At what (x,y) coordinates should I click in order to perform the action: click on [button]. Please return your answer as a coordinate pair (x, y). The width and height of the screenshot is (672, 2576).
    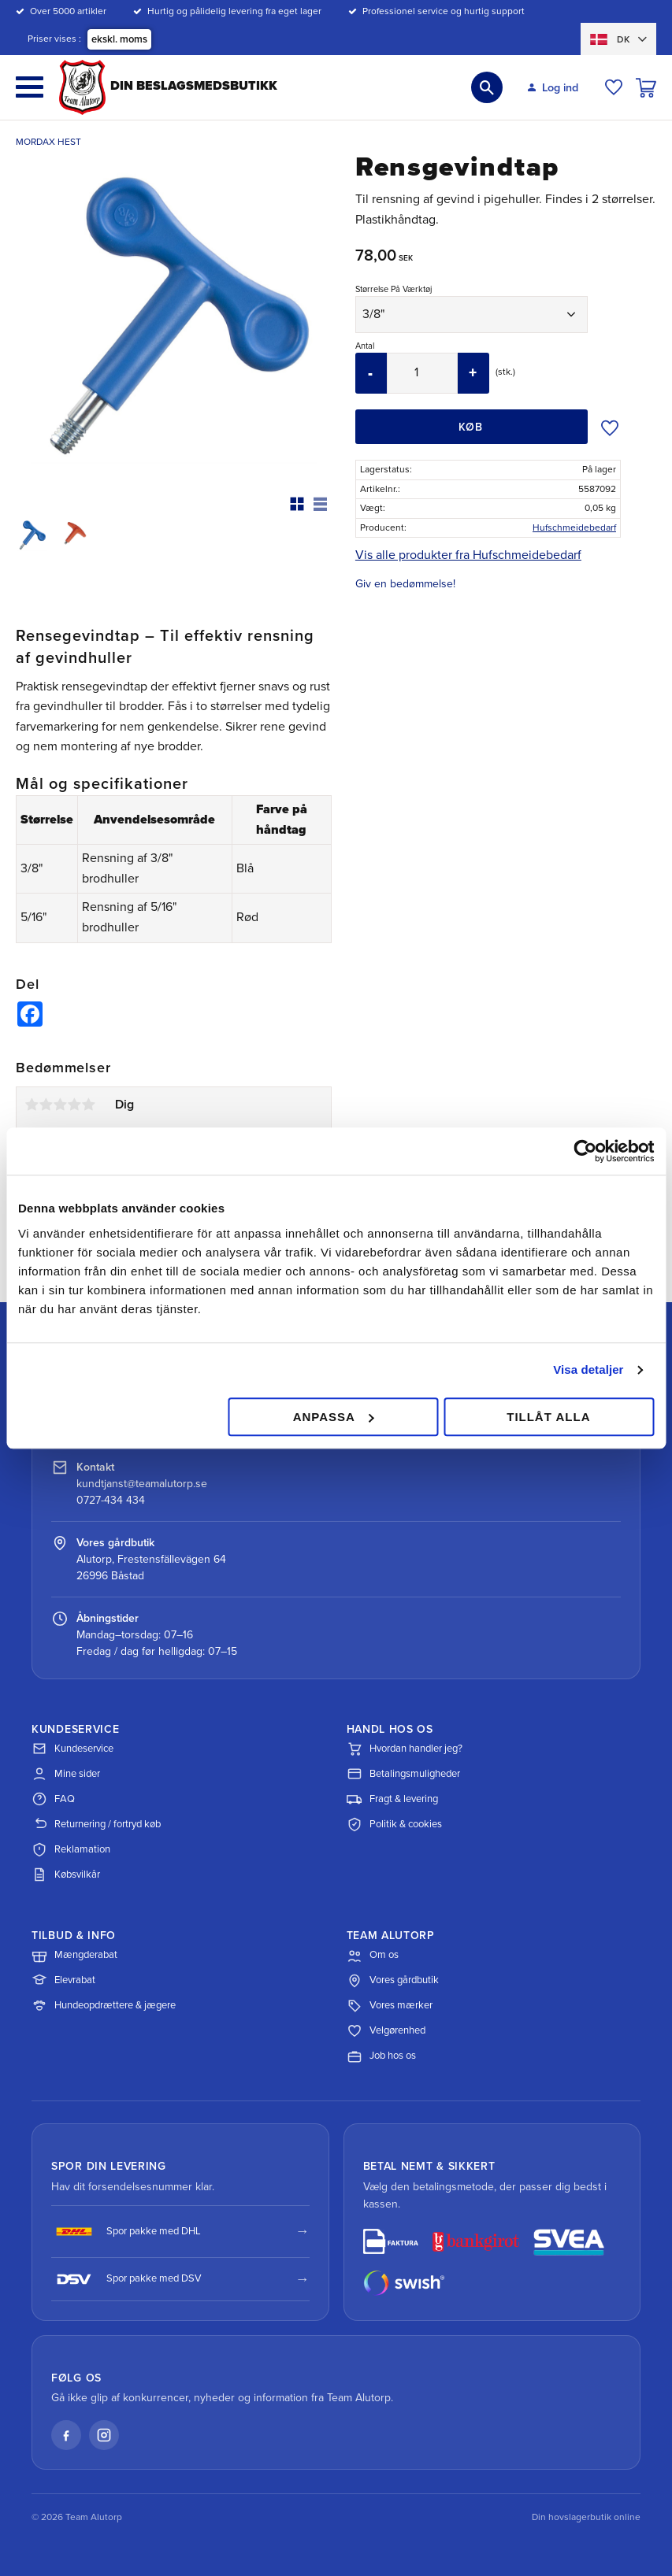
    Looking at the image, I should click on (29, 87).